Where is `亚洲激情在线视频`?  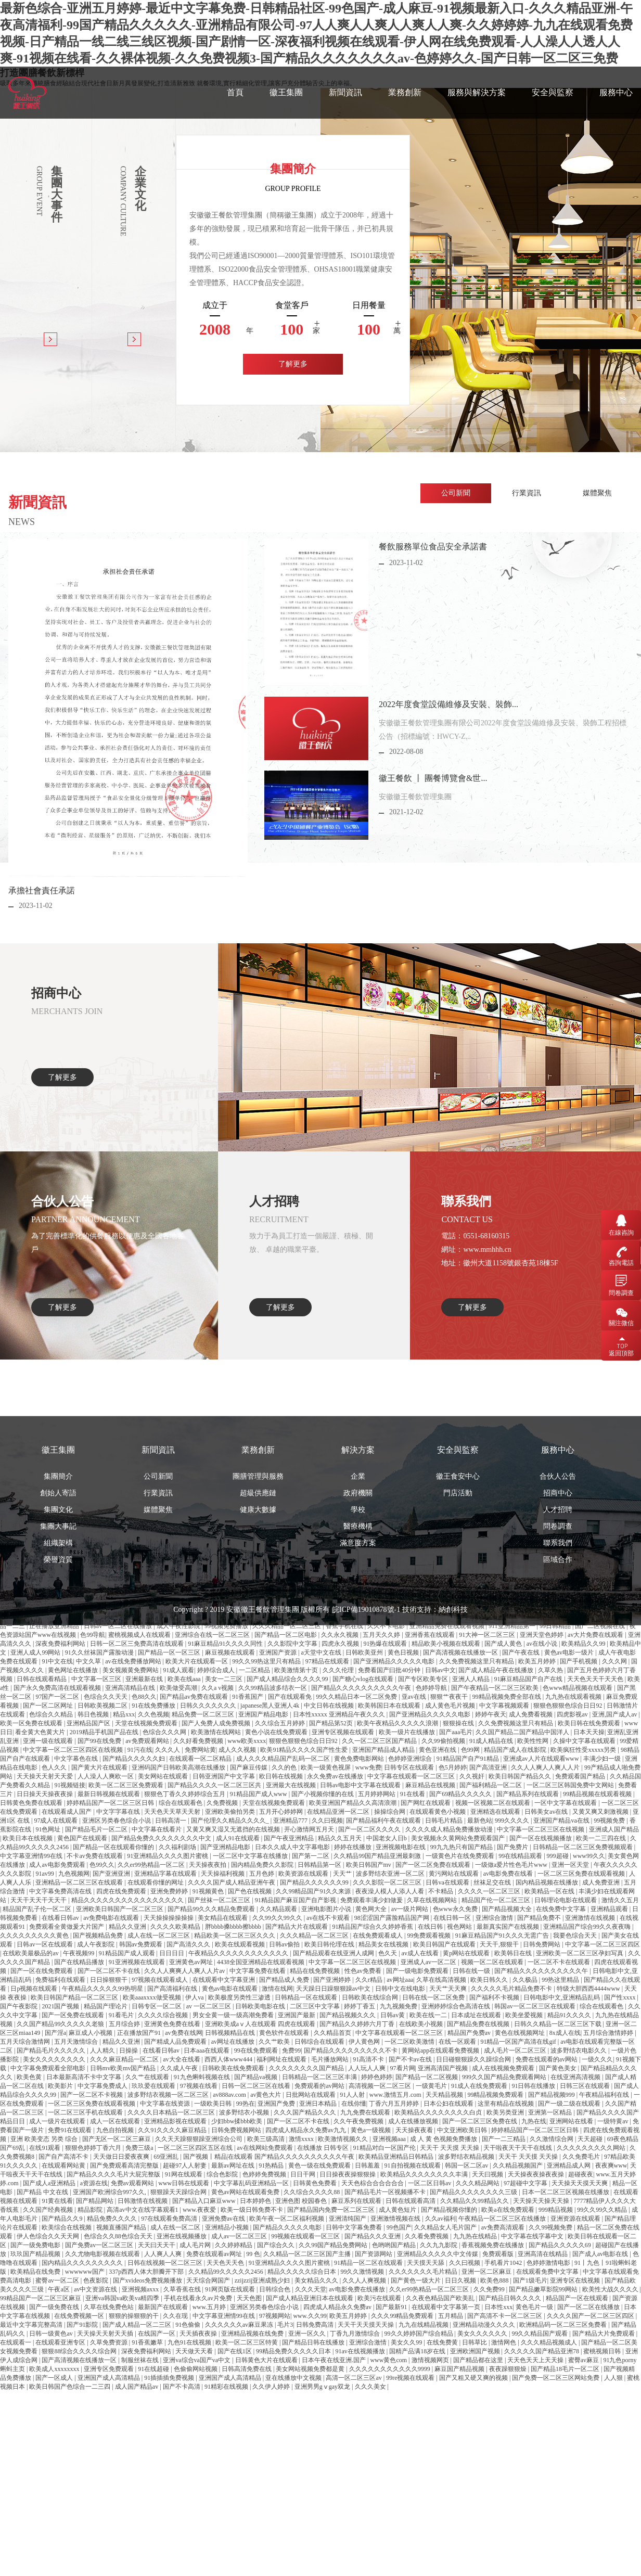
亚洲激情在线视频 is located at coordinates (591, 1917).